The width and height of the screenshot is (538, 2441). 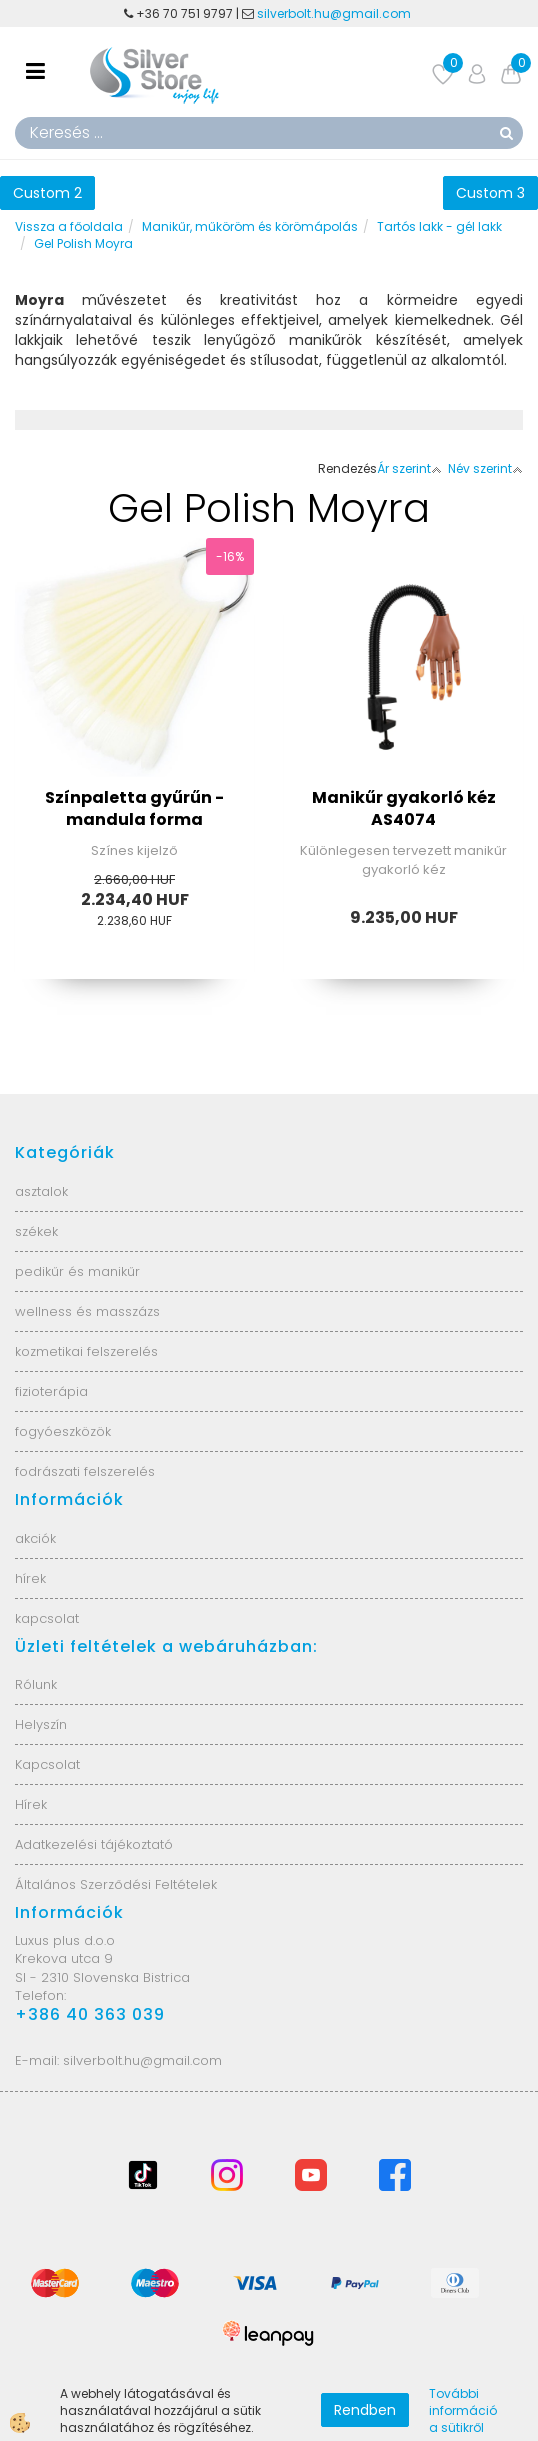 I want to click on fodrászati felszerelés, so click(x=85, y=1471).